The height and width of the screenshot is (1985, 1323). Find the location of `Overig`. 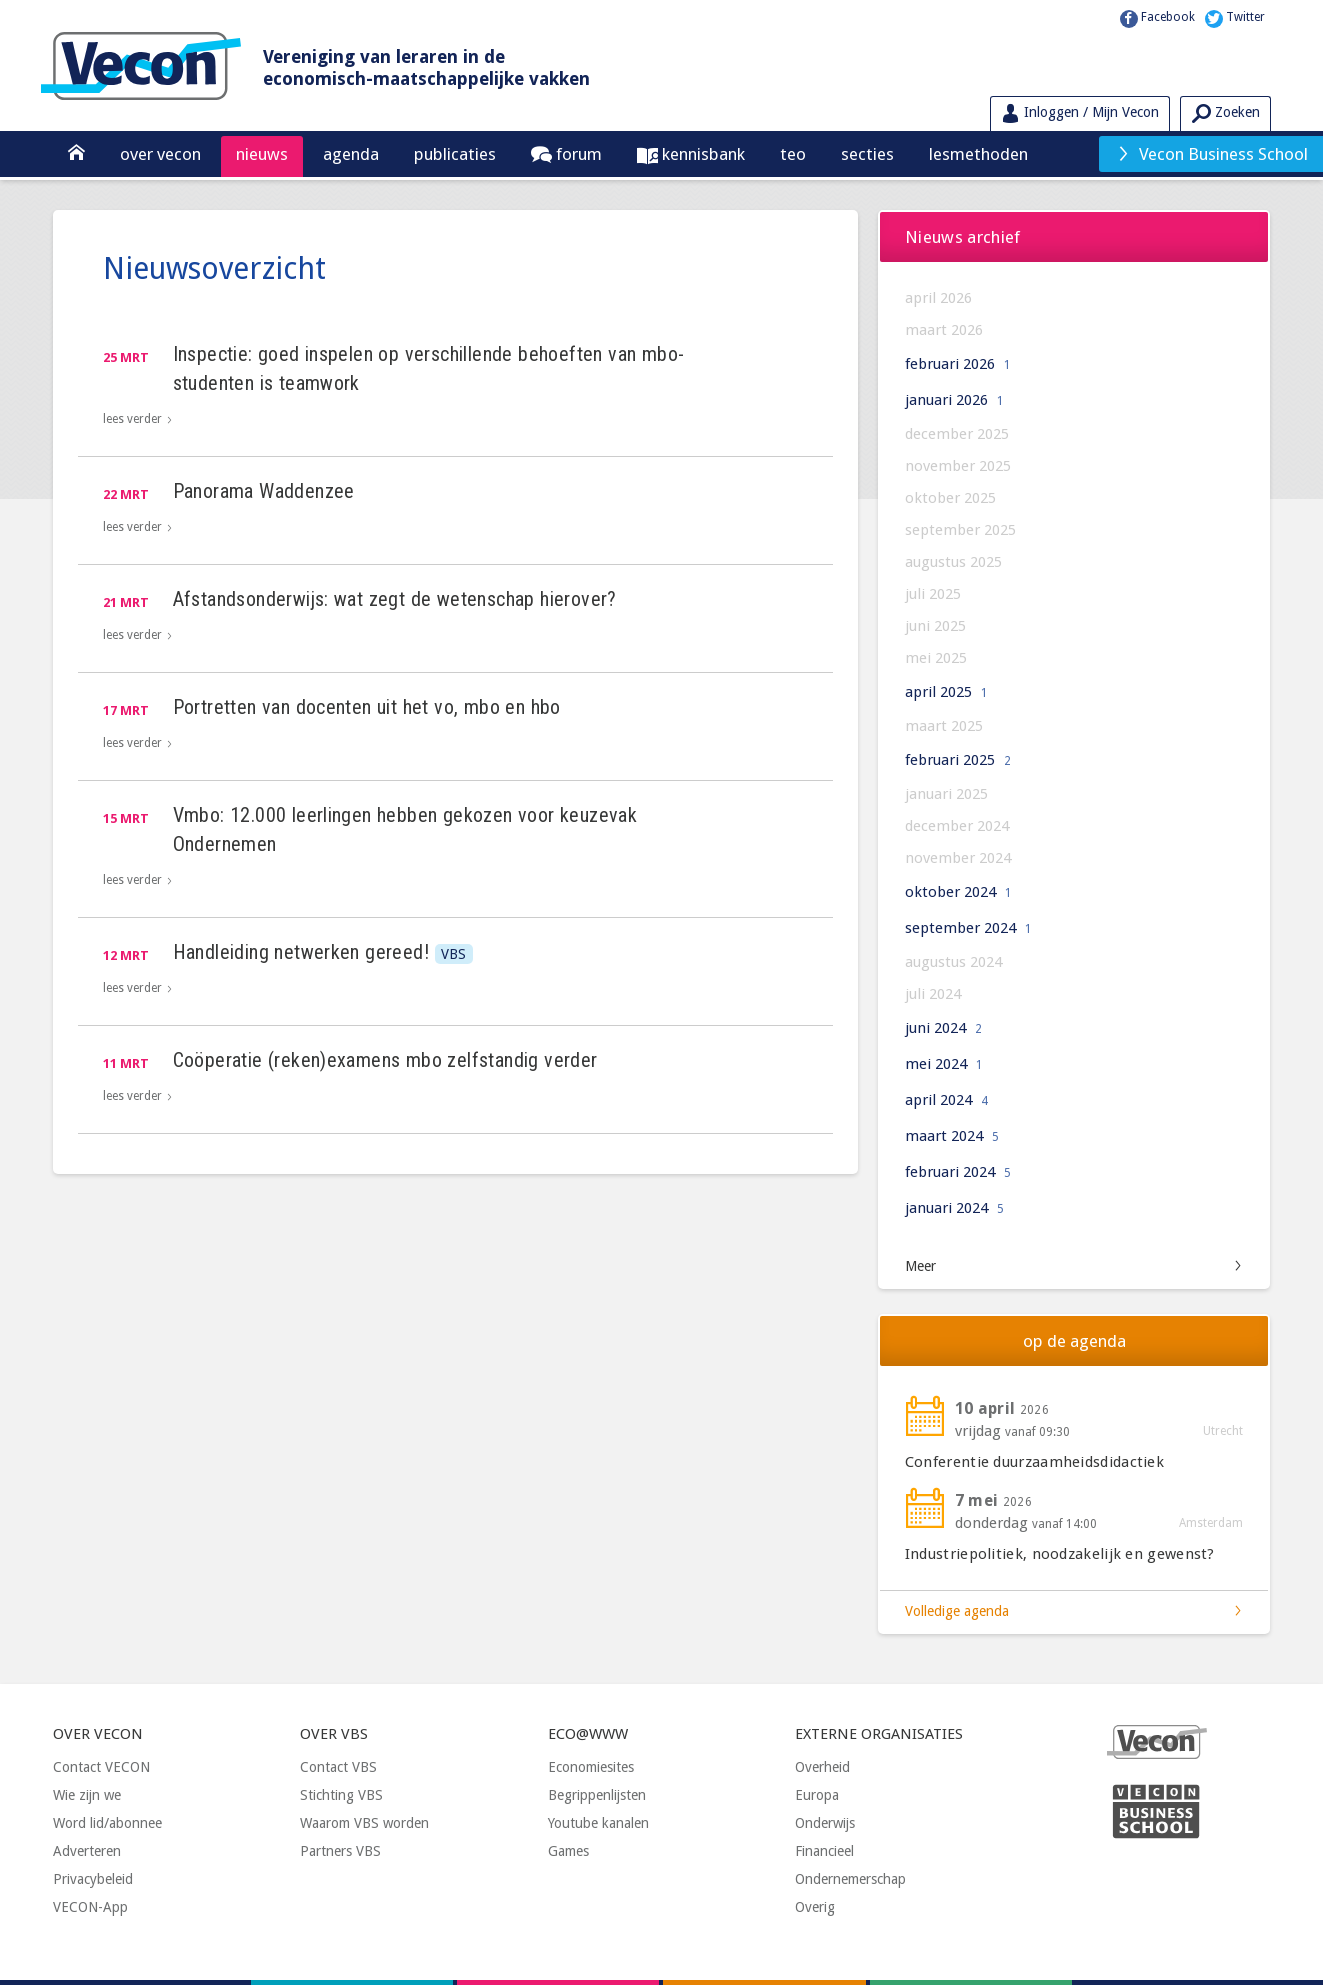

Overig is located at coordinates (815, 1907).